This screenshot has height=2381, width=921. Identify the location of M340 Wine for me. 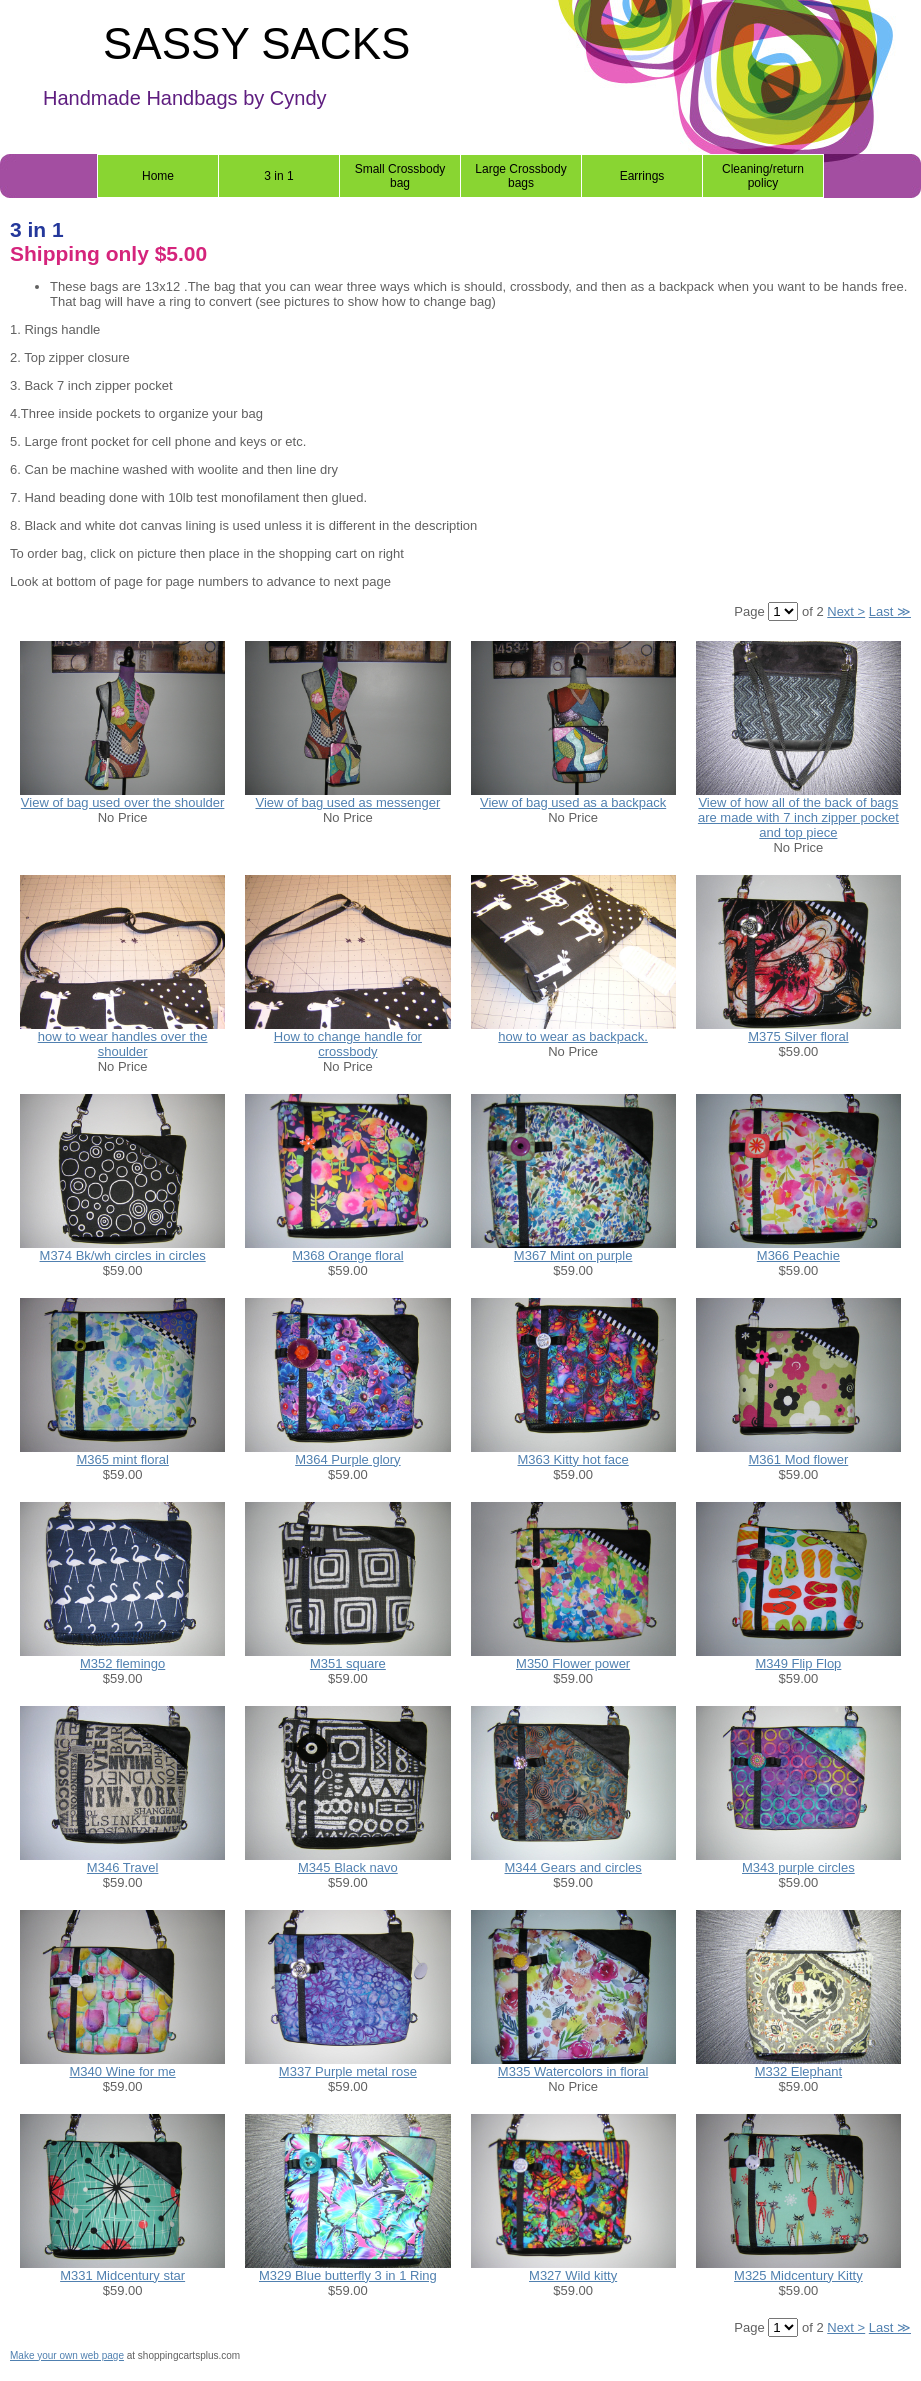
(123, 2071).